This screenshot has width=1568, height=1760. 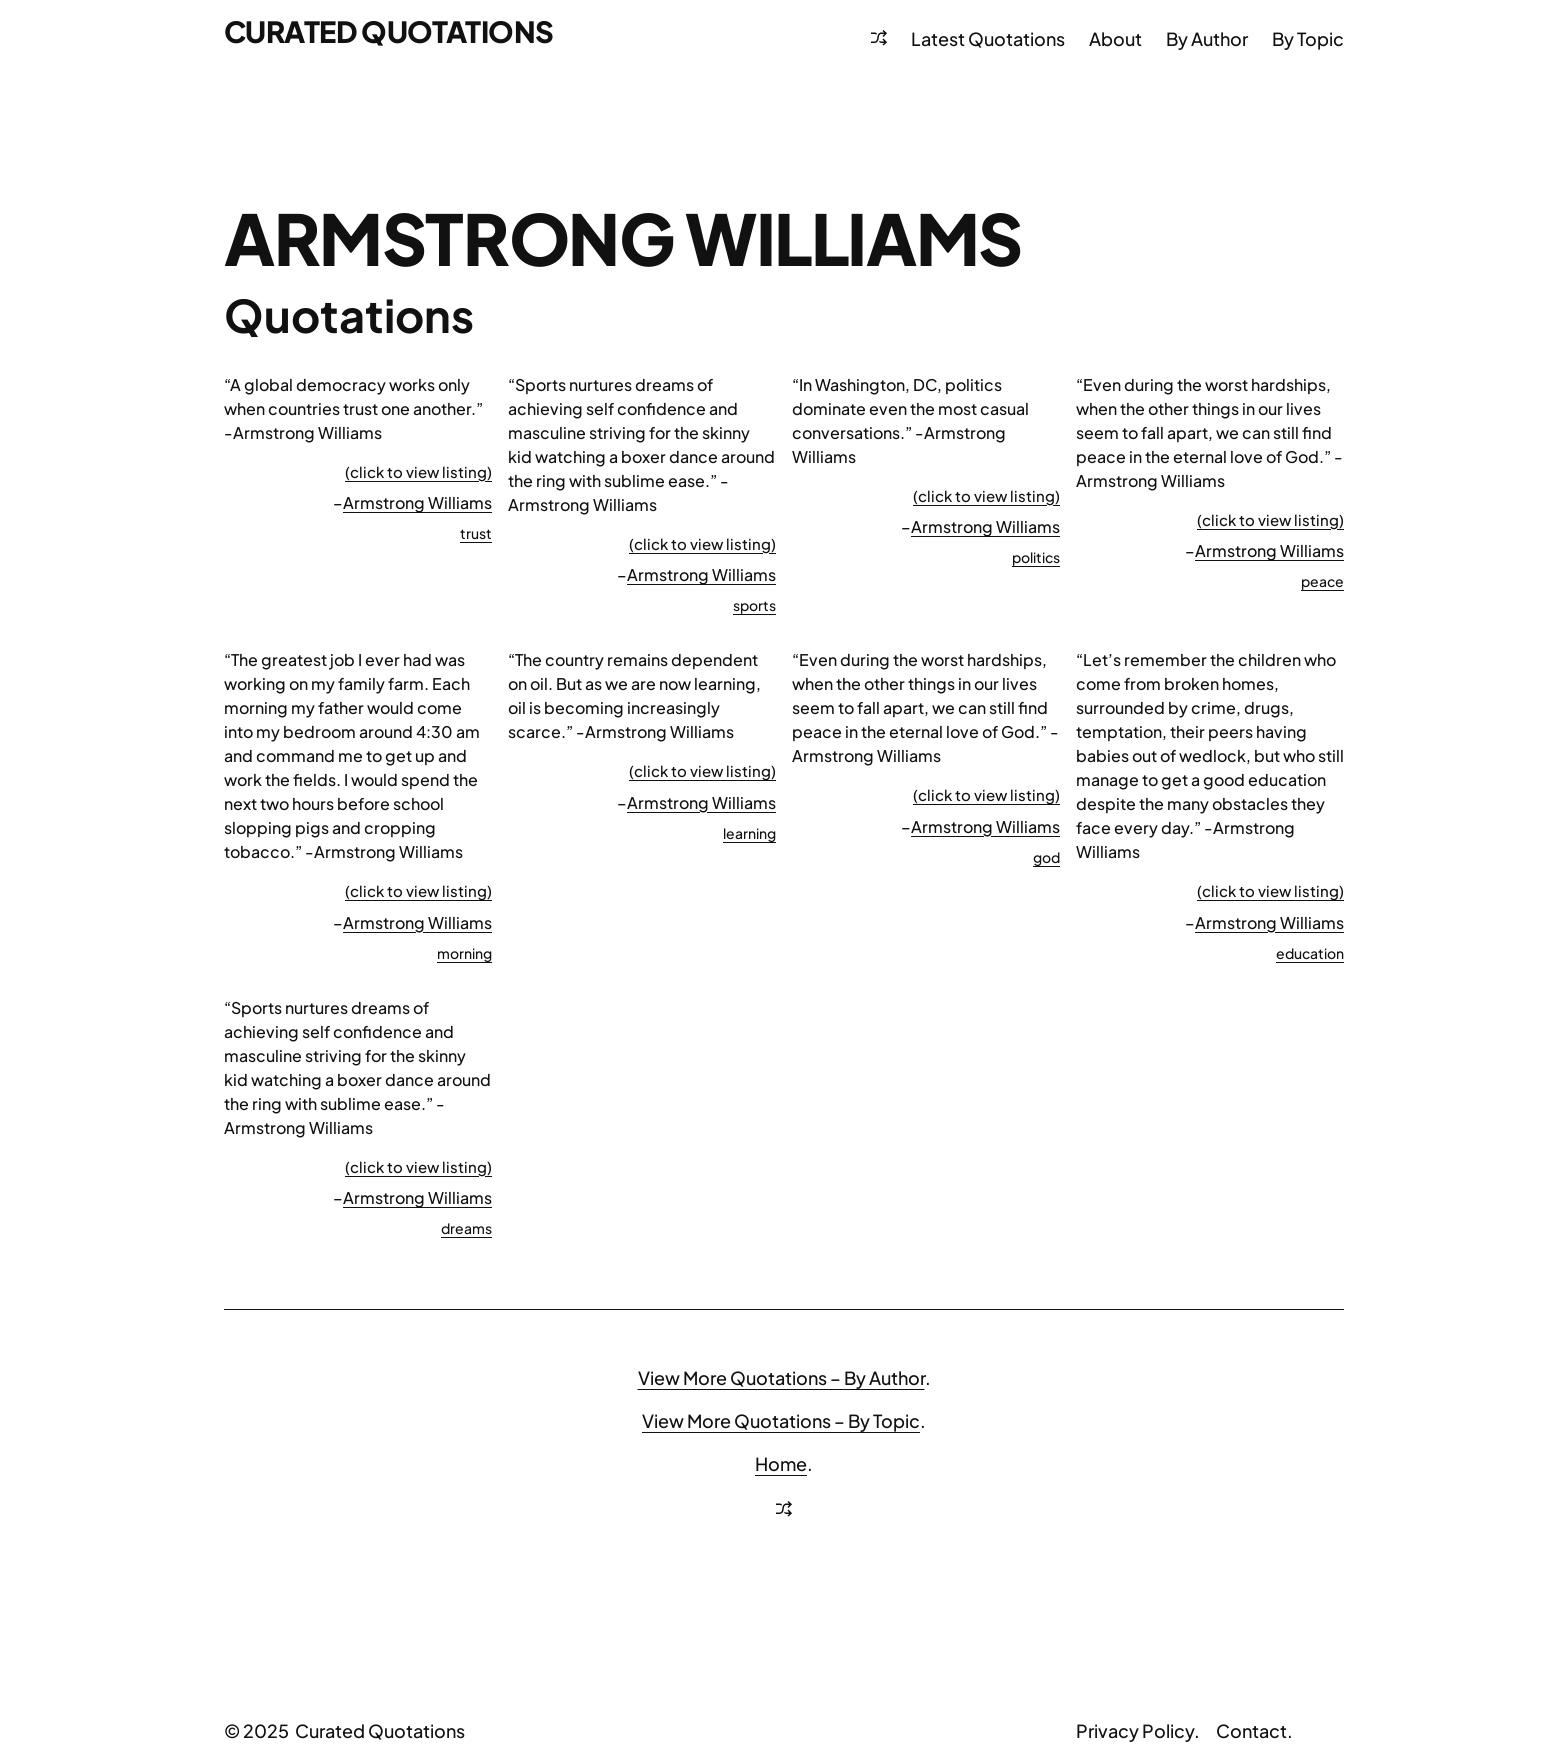 I want to click on politics, so click(x=1036, y=557).